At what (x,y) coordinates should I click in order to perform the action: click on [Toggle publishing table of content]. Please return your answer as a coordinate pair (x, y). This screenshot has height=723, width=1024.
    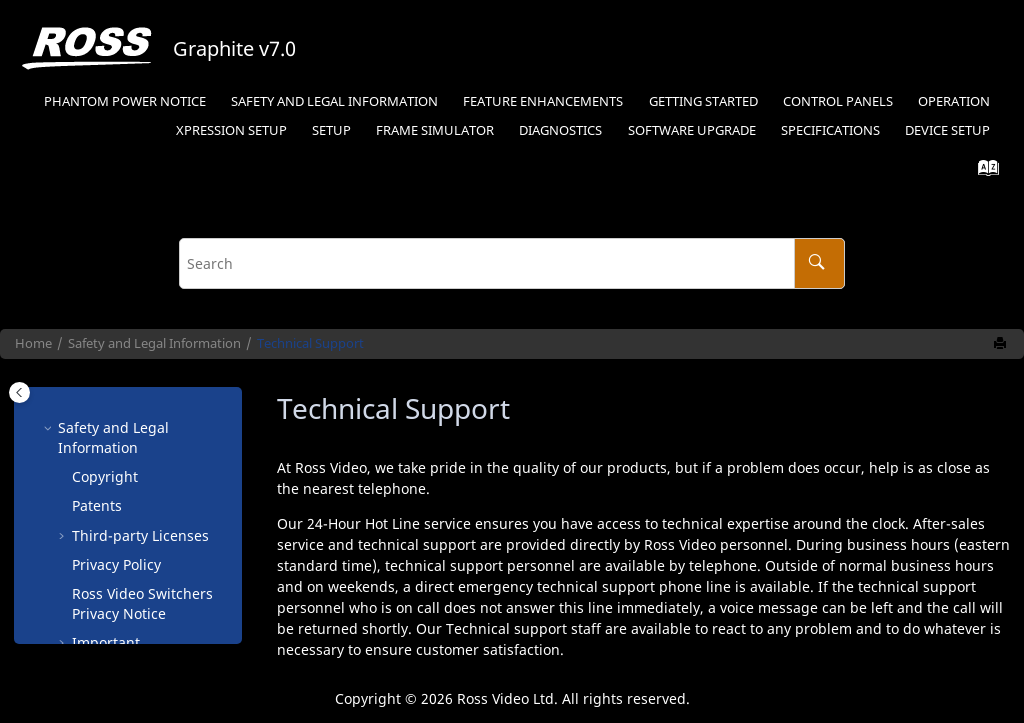
    Looking at the image, I should click on (19, 392).